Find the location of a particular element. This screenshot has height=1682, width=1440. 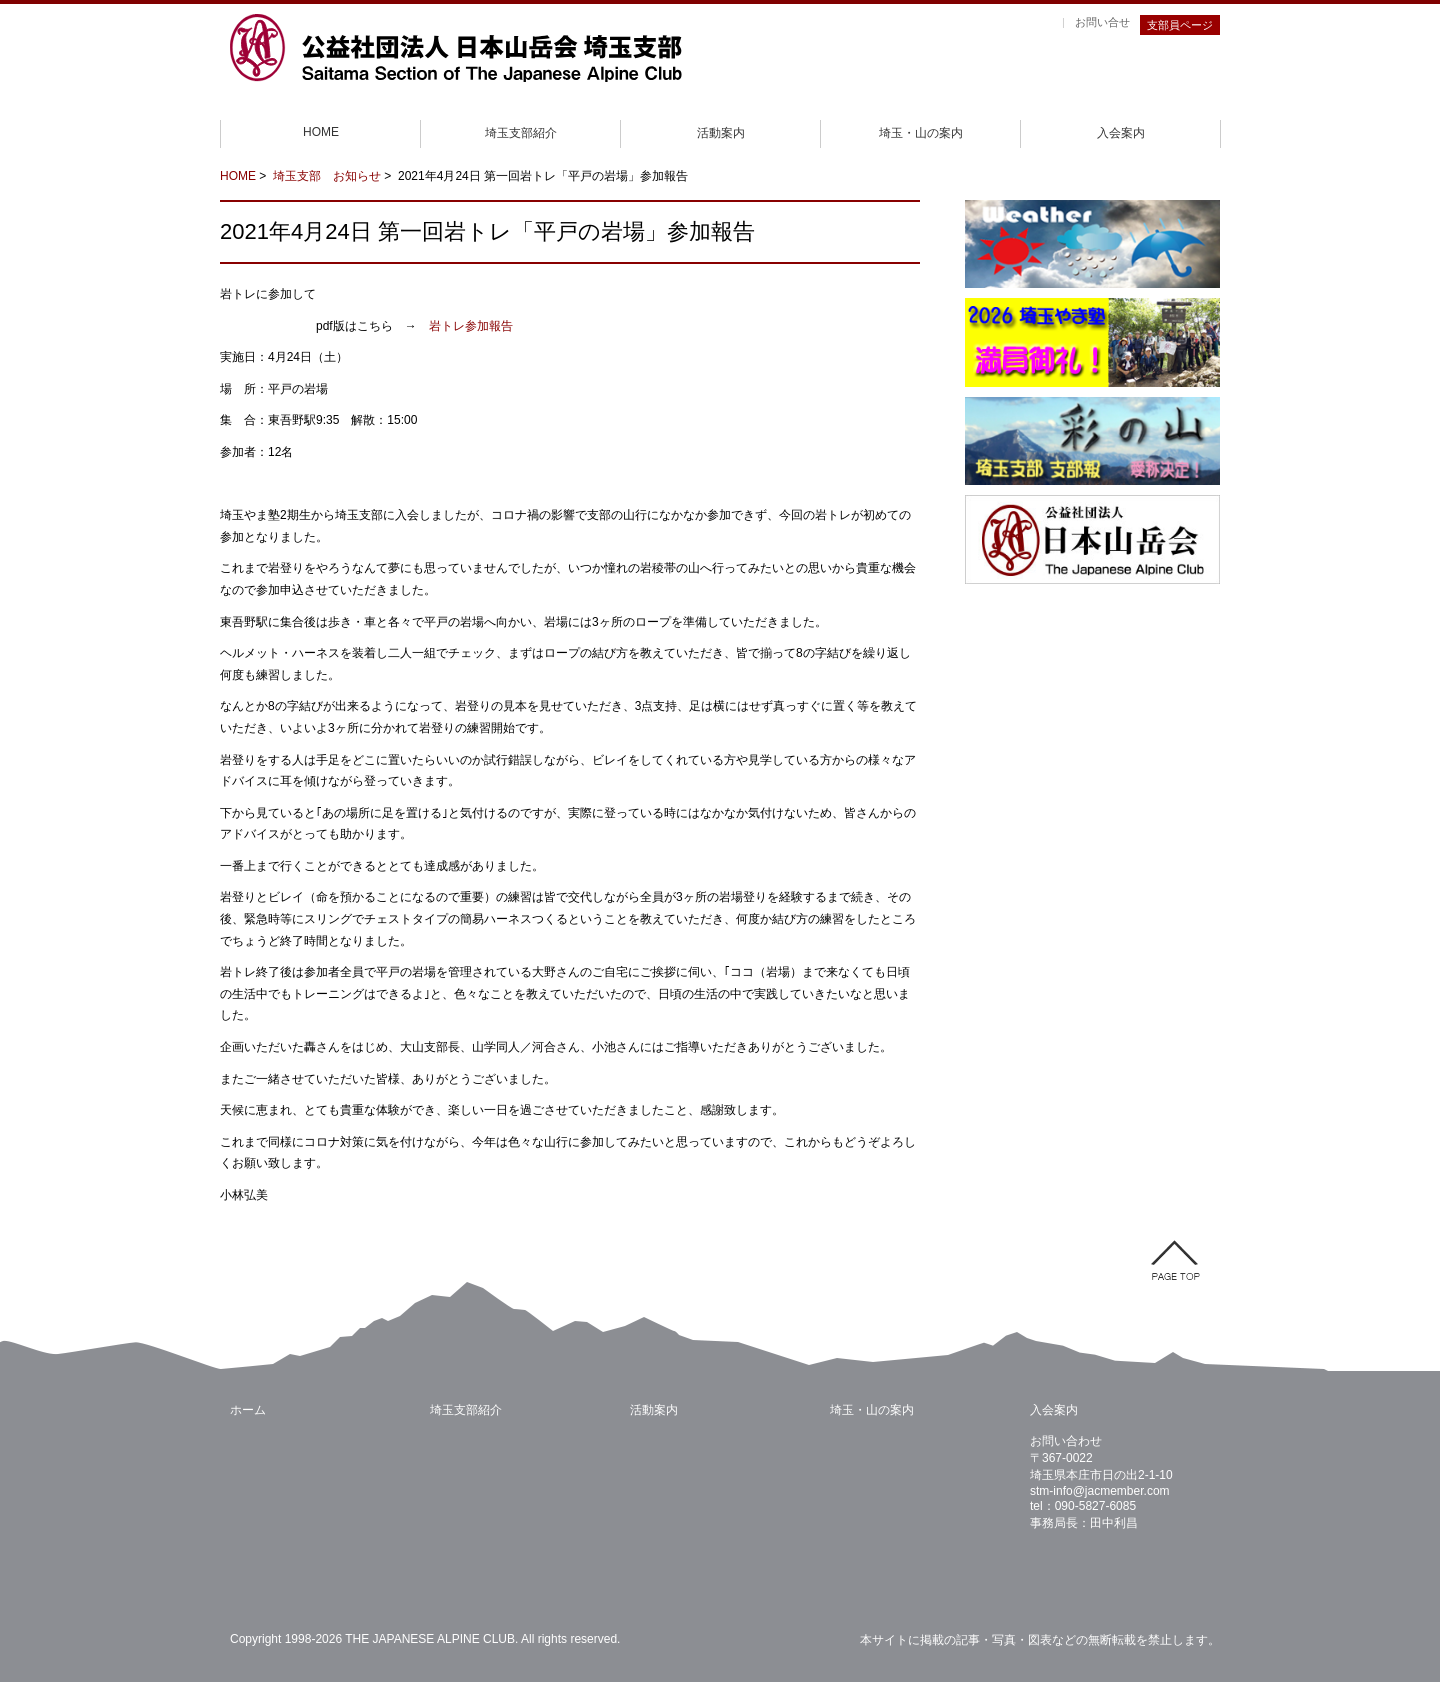

HOME is located at coordinates (321, 132).